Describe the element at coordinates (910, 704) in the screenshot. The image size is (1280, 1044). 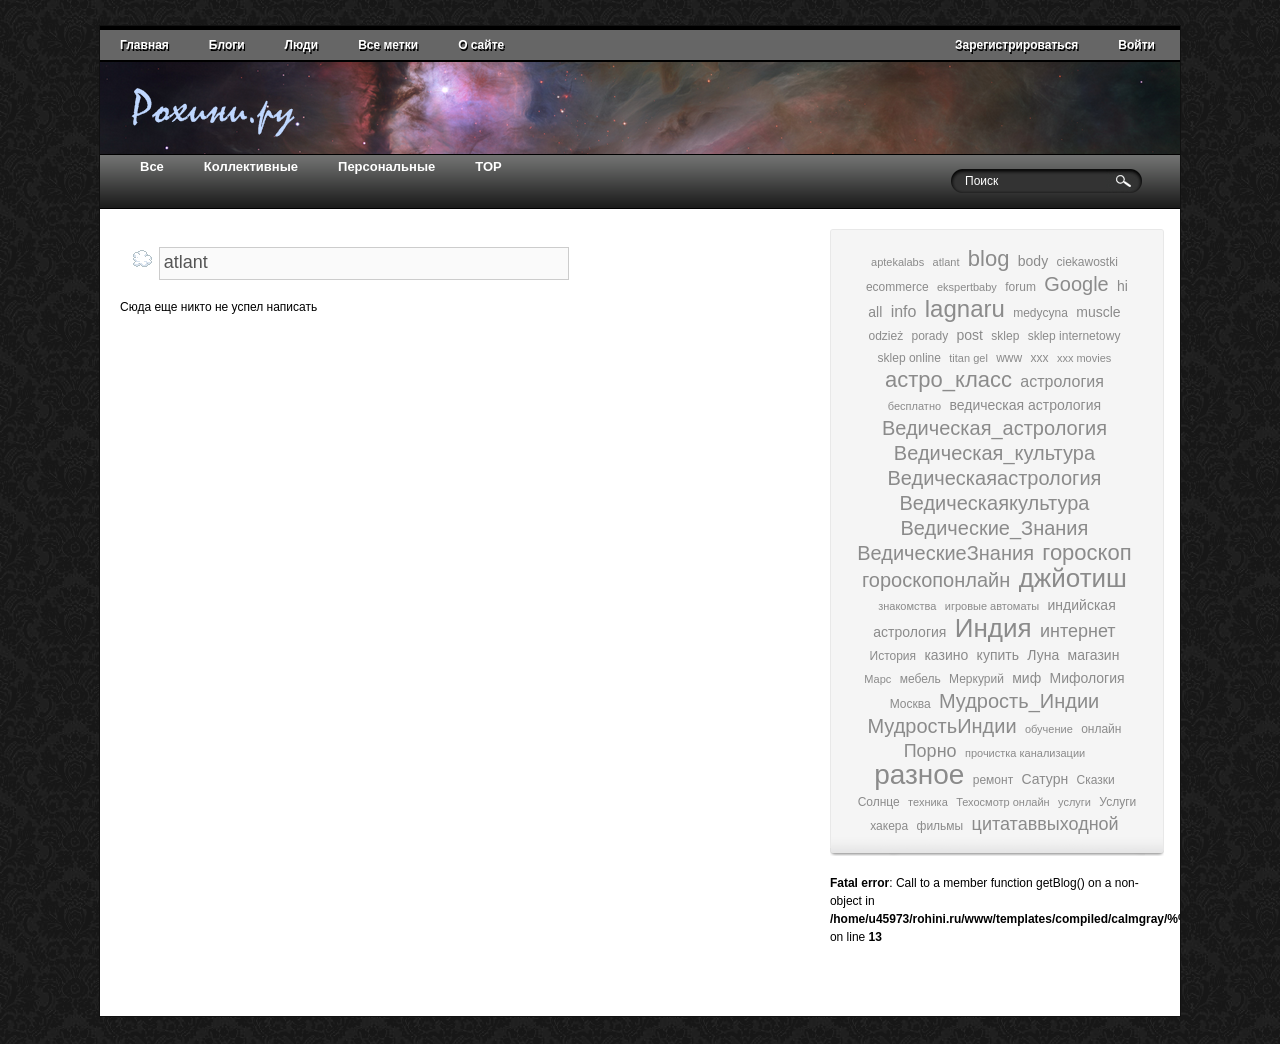
I see `Москва` at that location.